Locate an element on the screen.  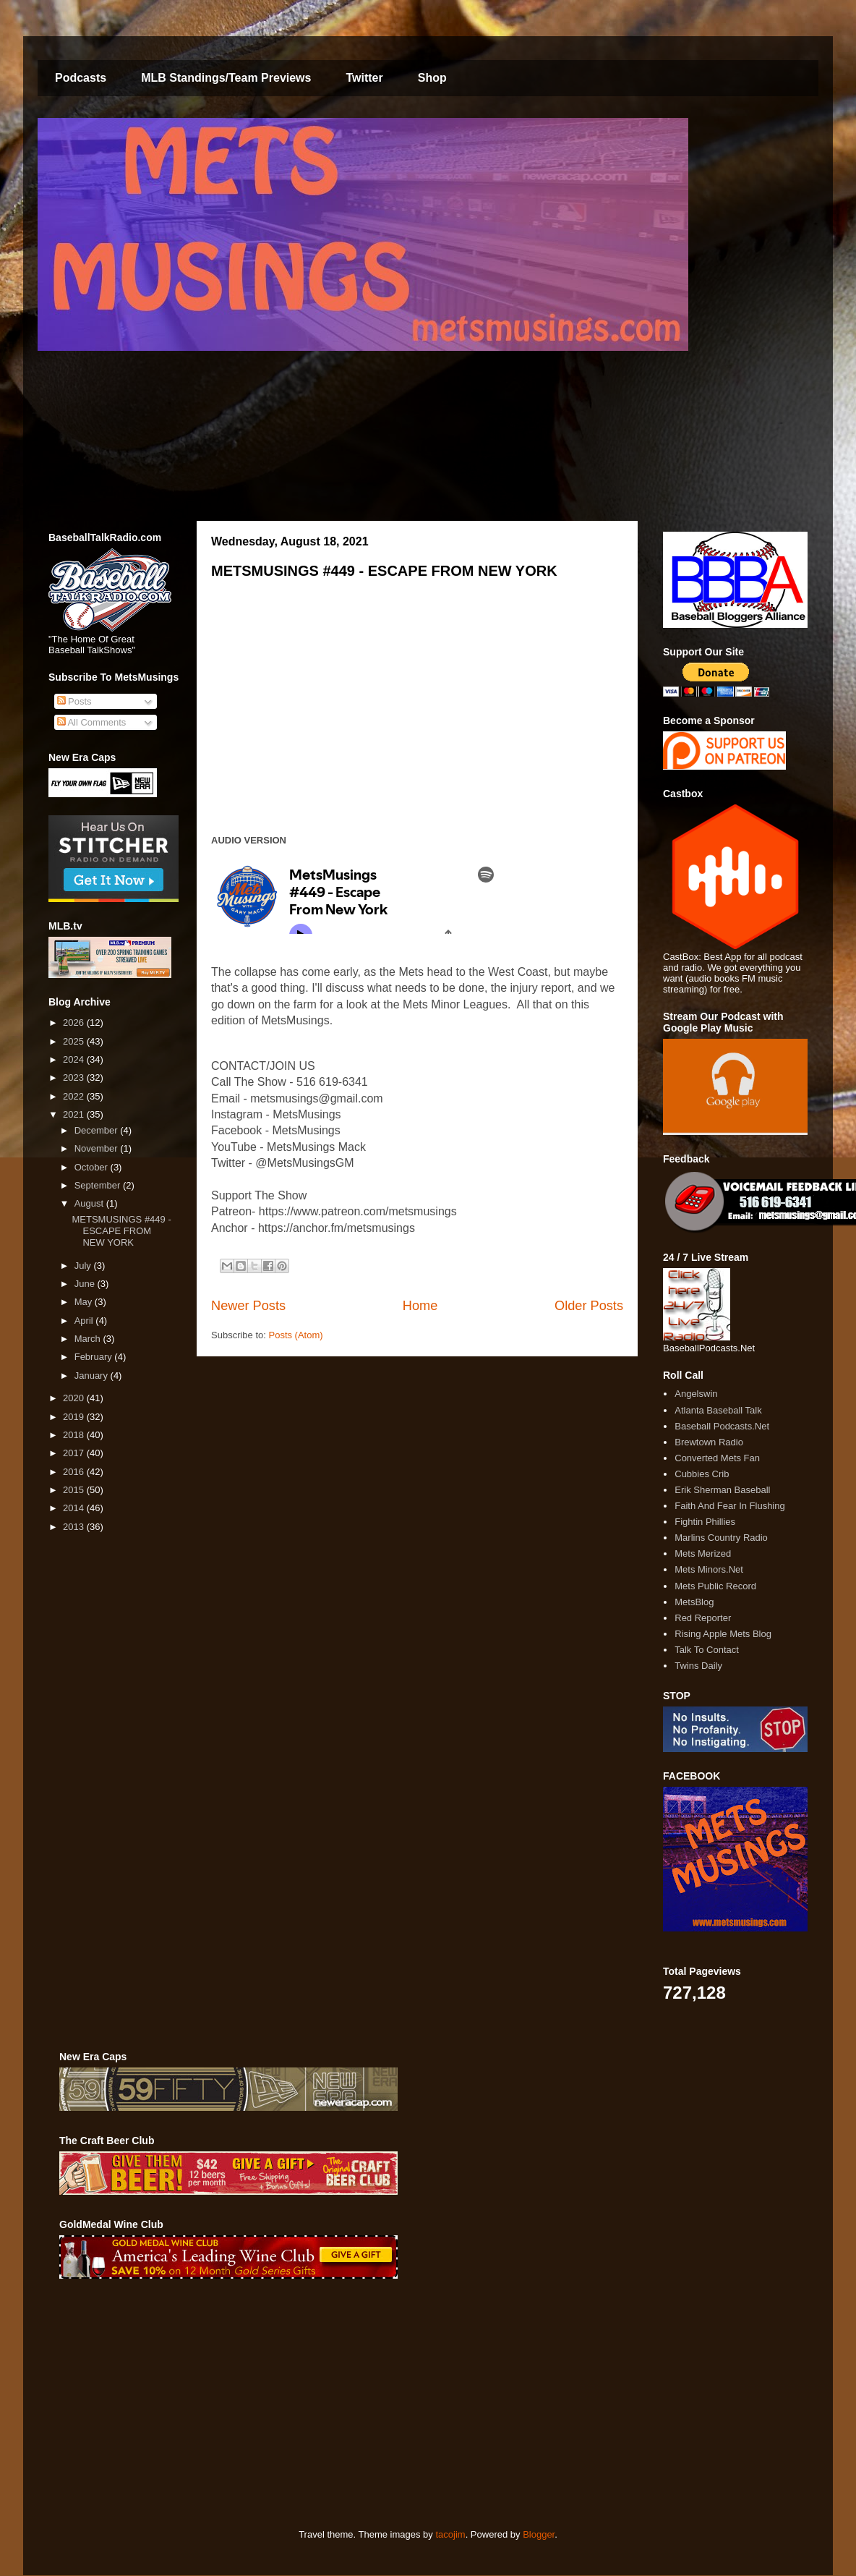
Newer Posts is located at coordinates (248, 1305).